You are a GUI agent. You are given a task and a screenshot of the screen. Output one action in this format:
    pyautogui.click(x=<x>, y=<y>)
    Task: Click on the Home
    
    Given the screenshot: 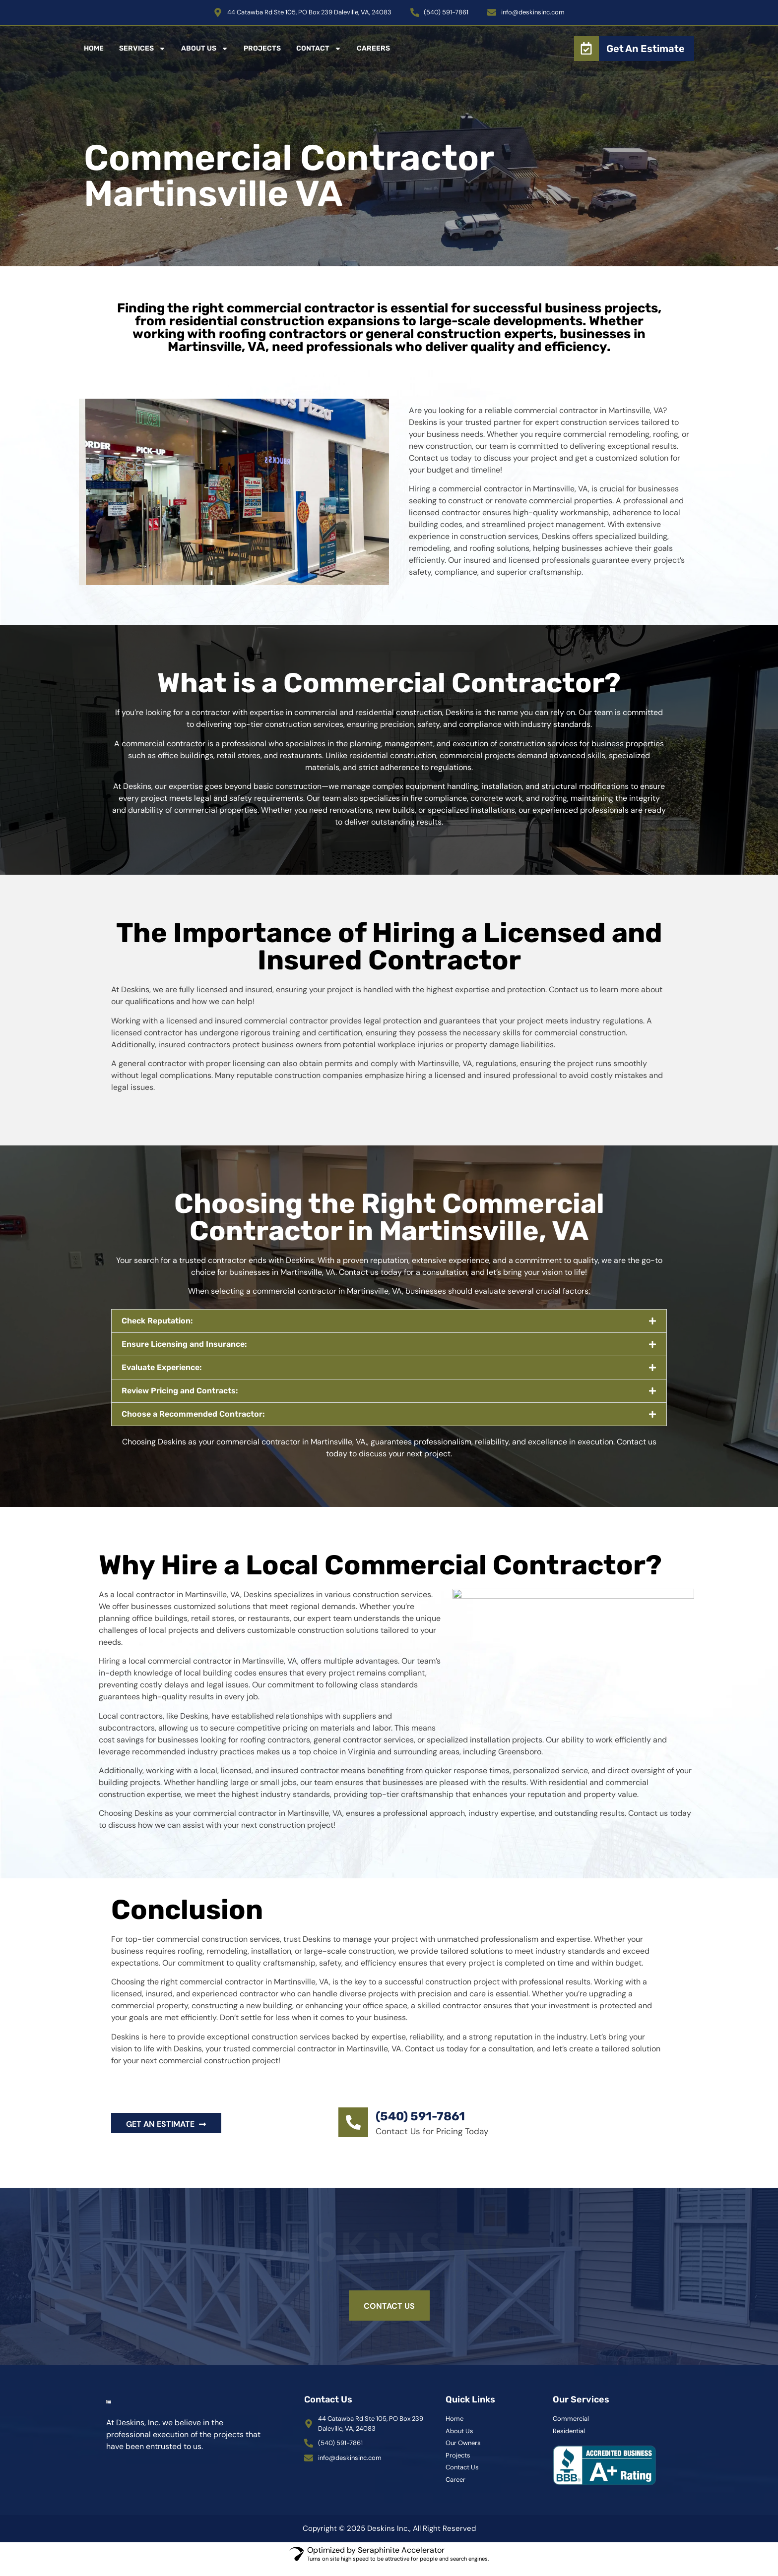 What is the action you would take?
    pyautogui.click(x=94, y=48)
    